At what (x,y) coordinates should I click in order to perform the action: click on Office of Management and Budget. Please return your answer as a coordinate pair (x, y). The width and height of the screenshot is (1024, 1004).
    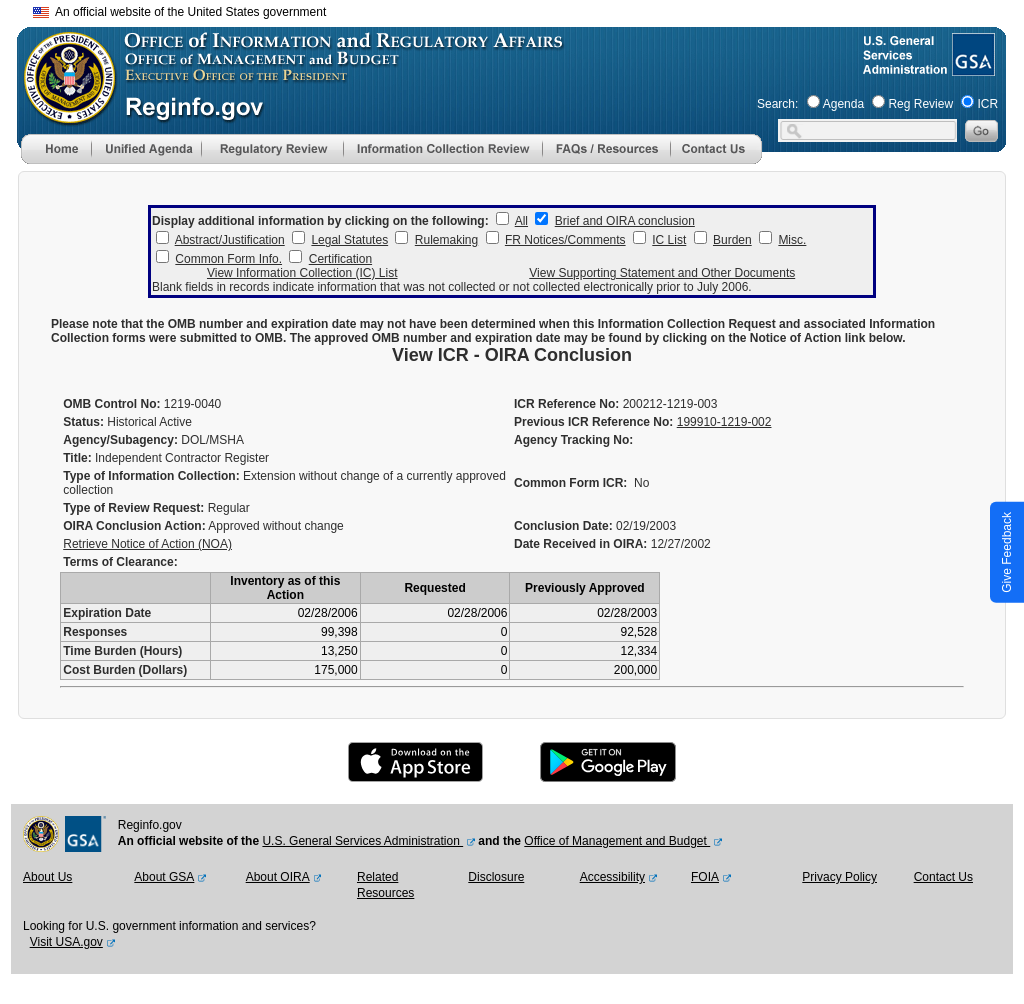
    Looking at the image, I should click on (617, 841).